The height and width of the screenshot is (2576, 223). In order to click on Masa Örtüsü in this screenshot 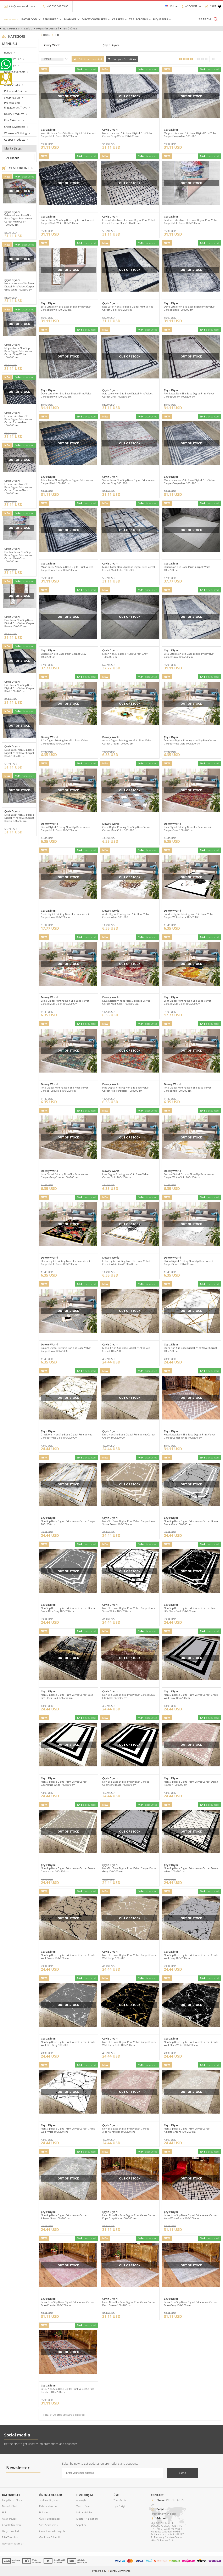, I will do `click(12, 84)`.